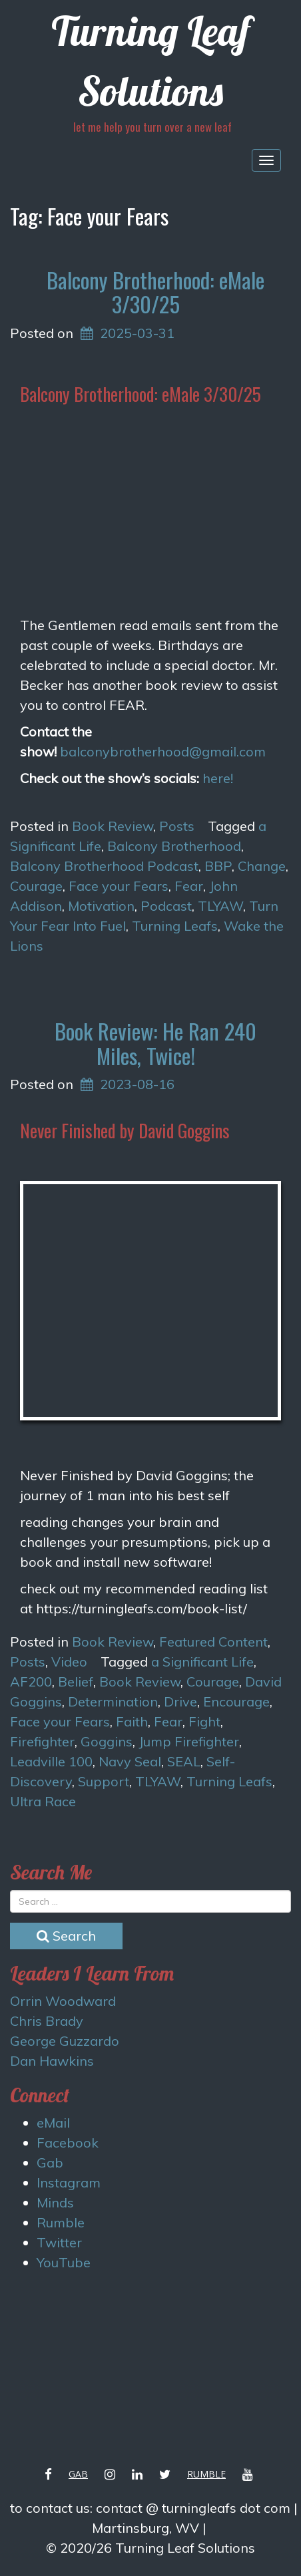 The width and height of the screenshot is (301, 2576). Describe the element at coordinates (69, 1661) in the screenshot. I see `Video` at that location.